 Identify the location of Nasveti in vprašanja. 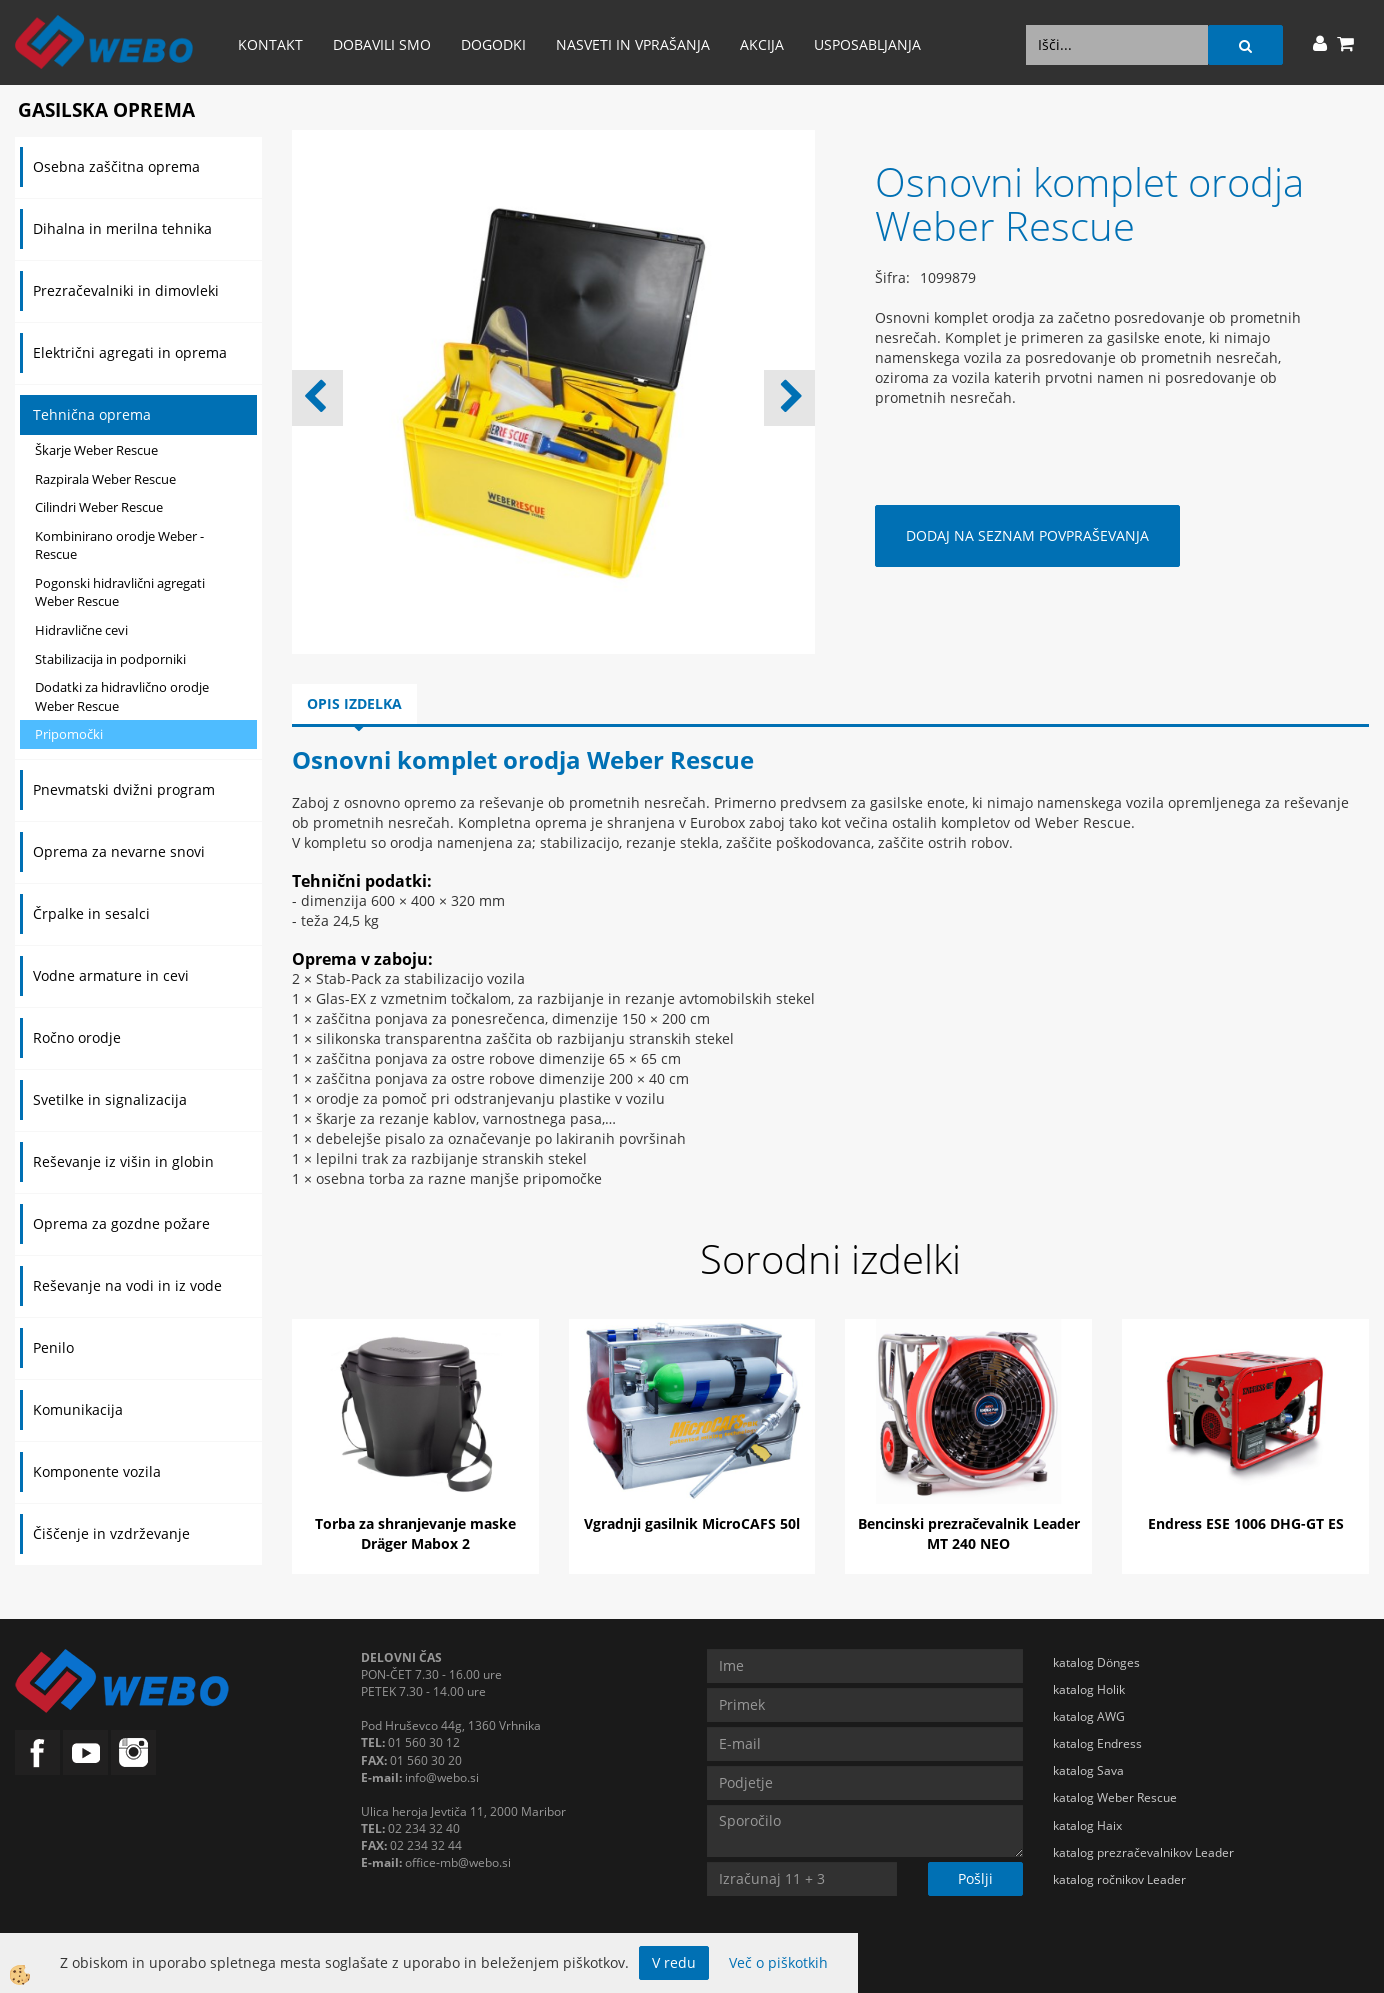
(633, 44).